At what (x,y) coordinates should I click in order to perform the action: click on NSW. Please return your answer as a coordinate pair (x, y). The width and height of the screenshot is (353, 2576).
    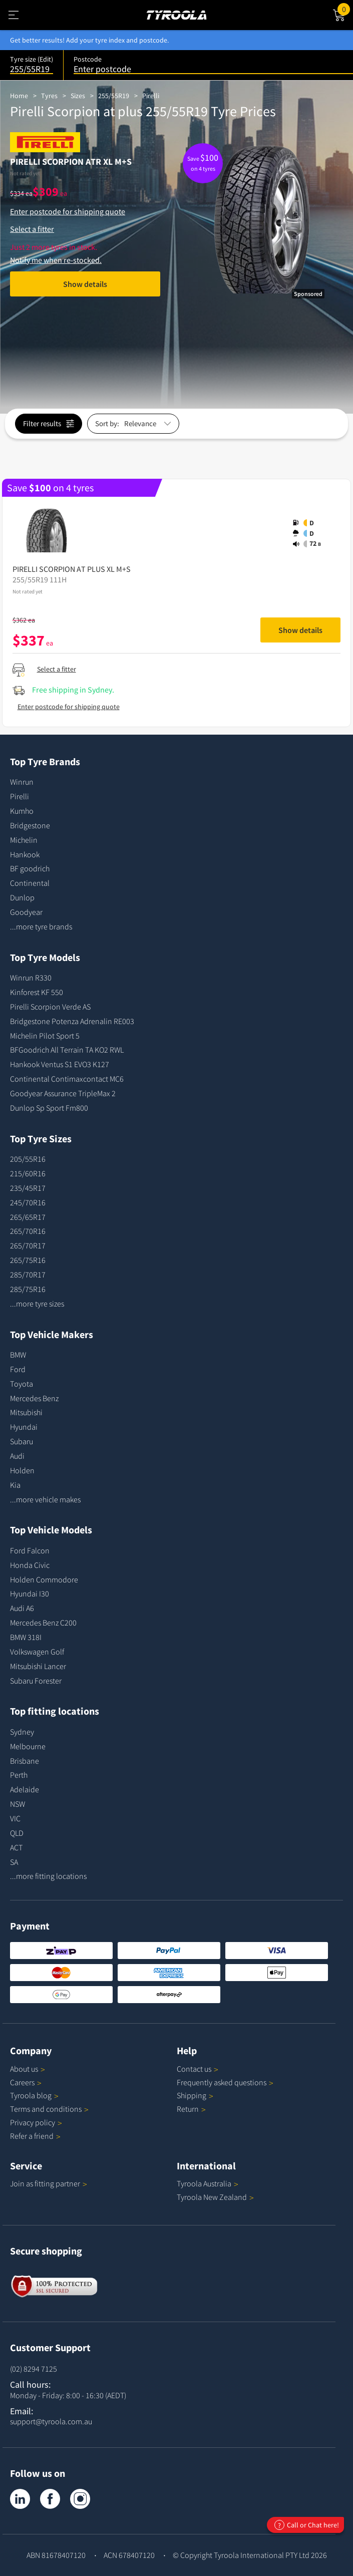
    Looking at the image, I should click on (17, 1804).